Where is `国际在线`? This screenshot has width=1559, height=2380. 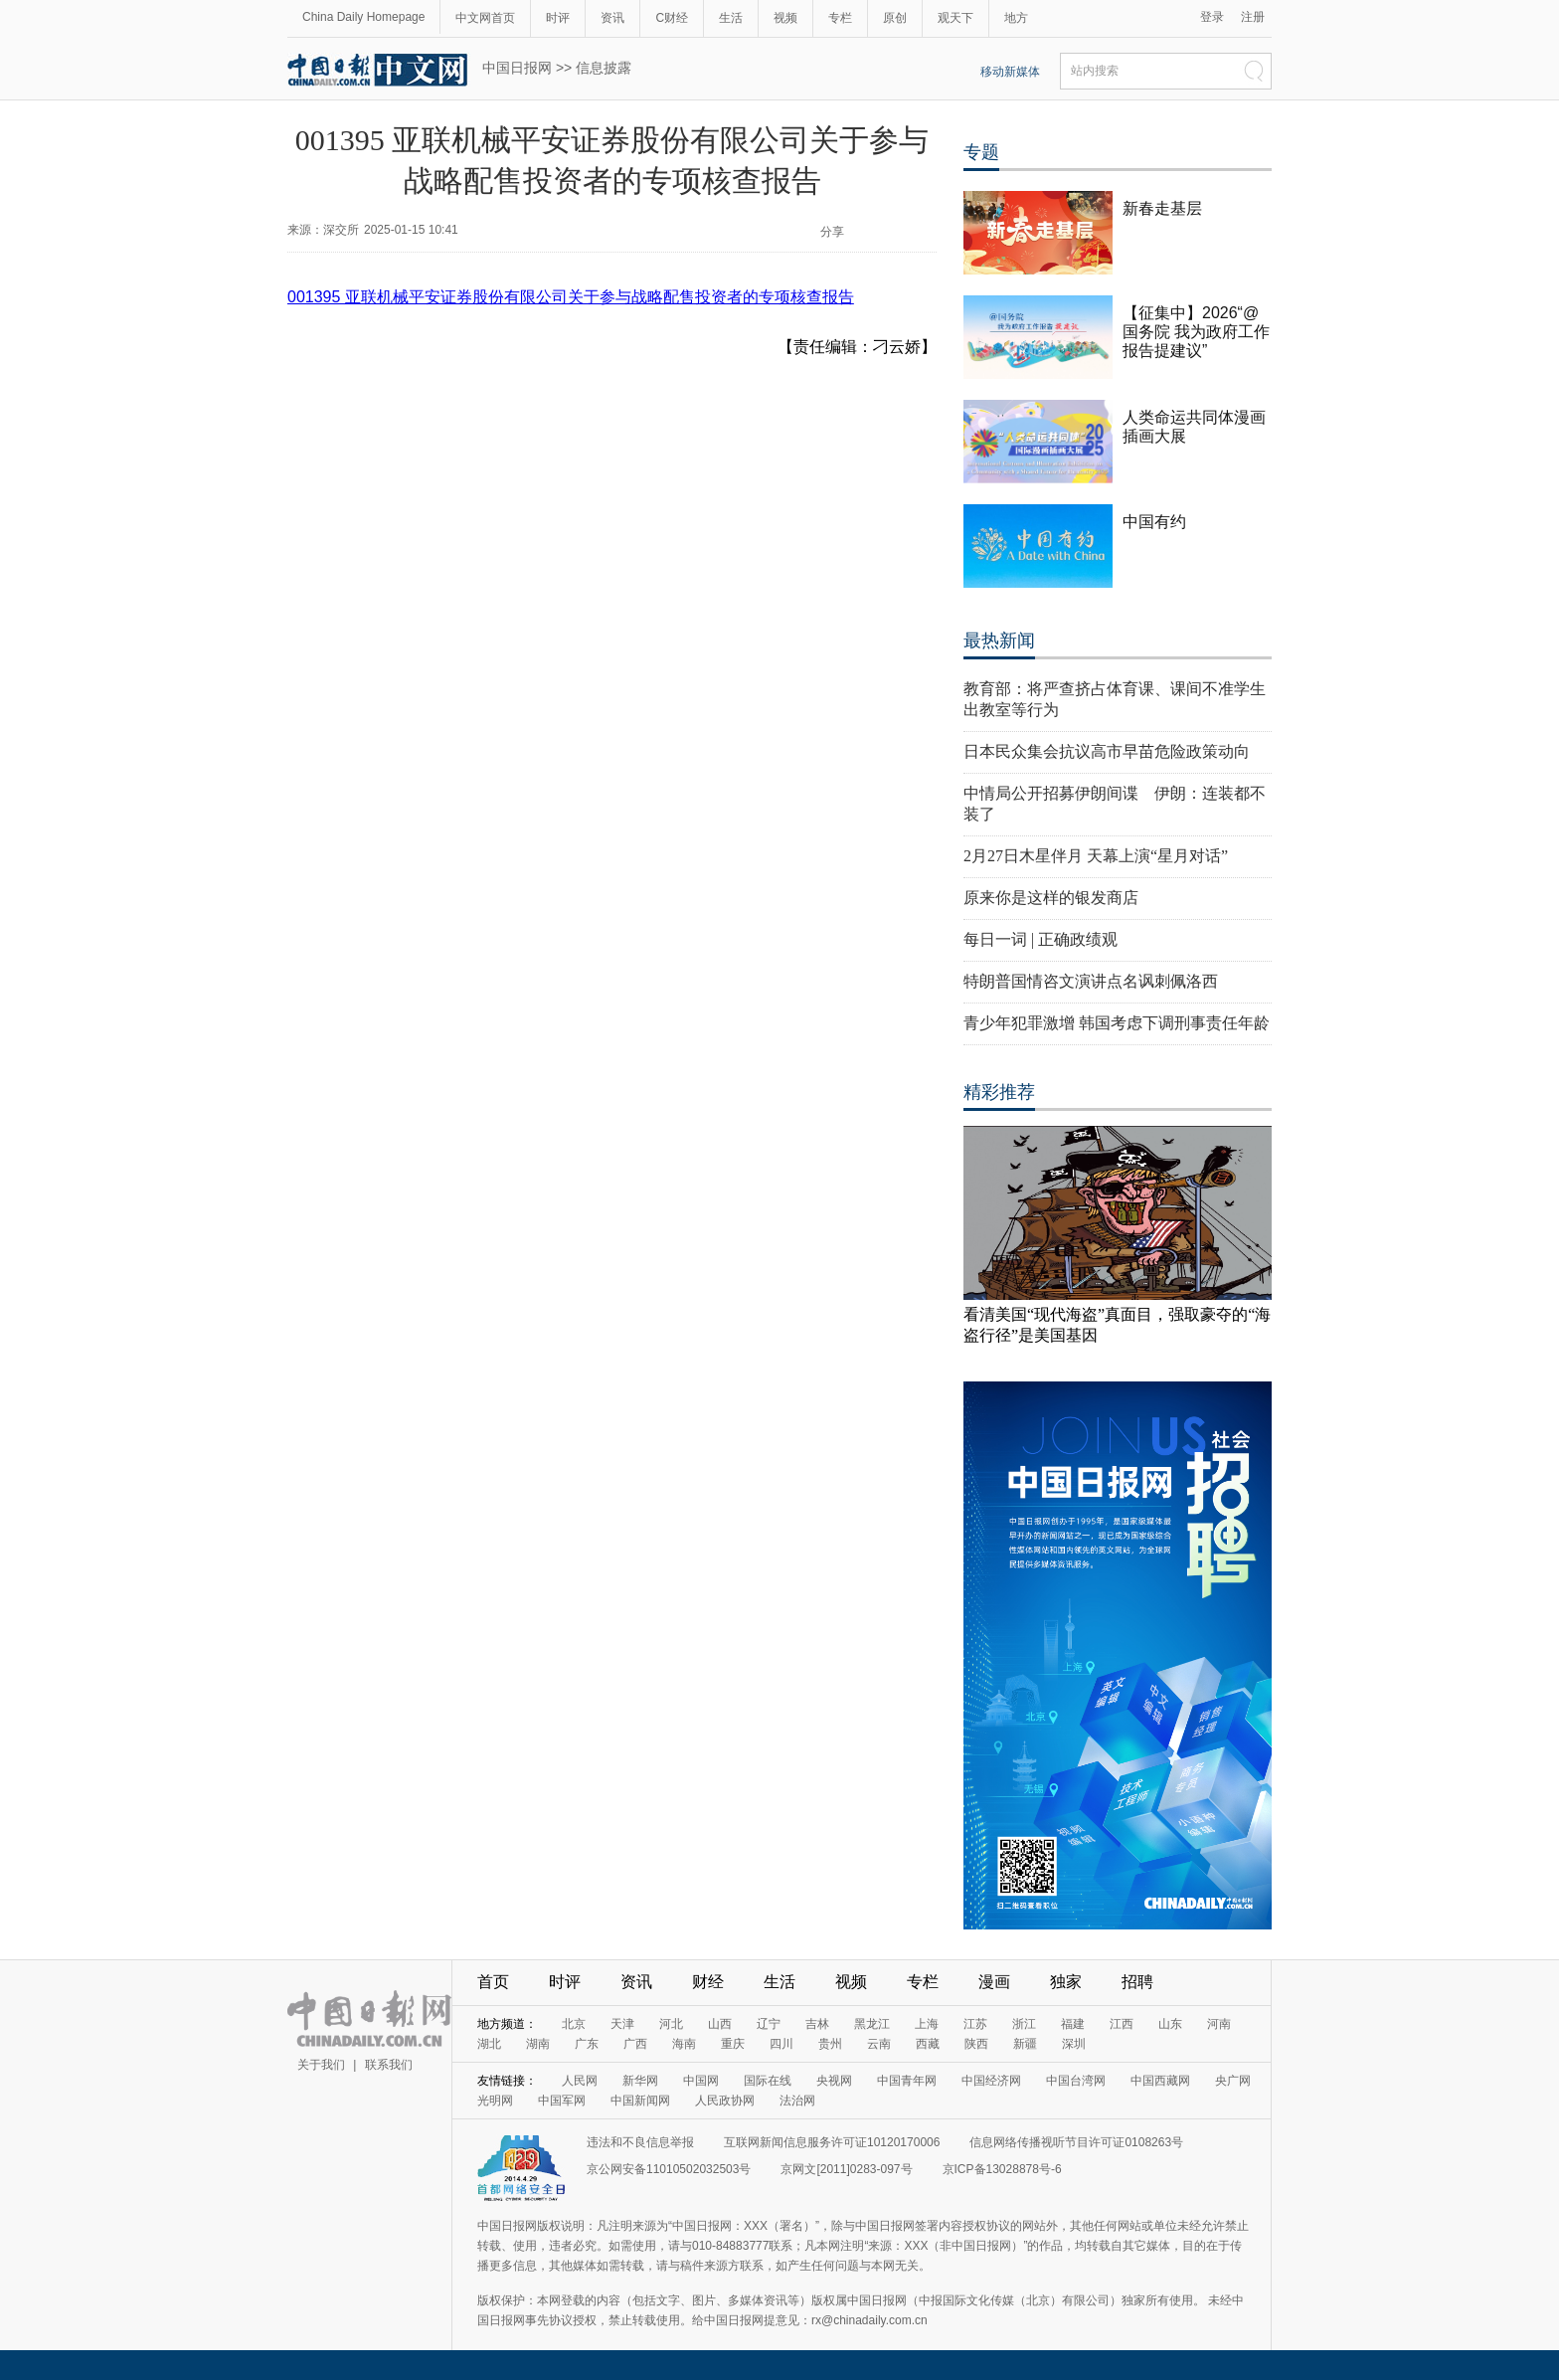
国际在线 is located at coordinates (767, 2081).